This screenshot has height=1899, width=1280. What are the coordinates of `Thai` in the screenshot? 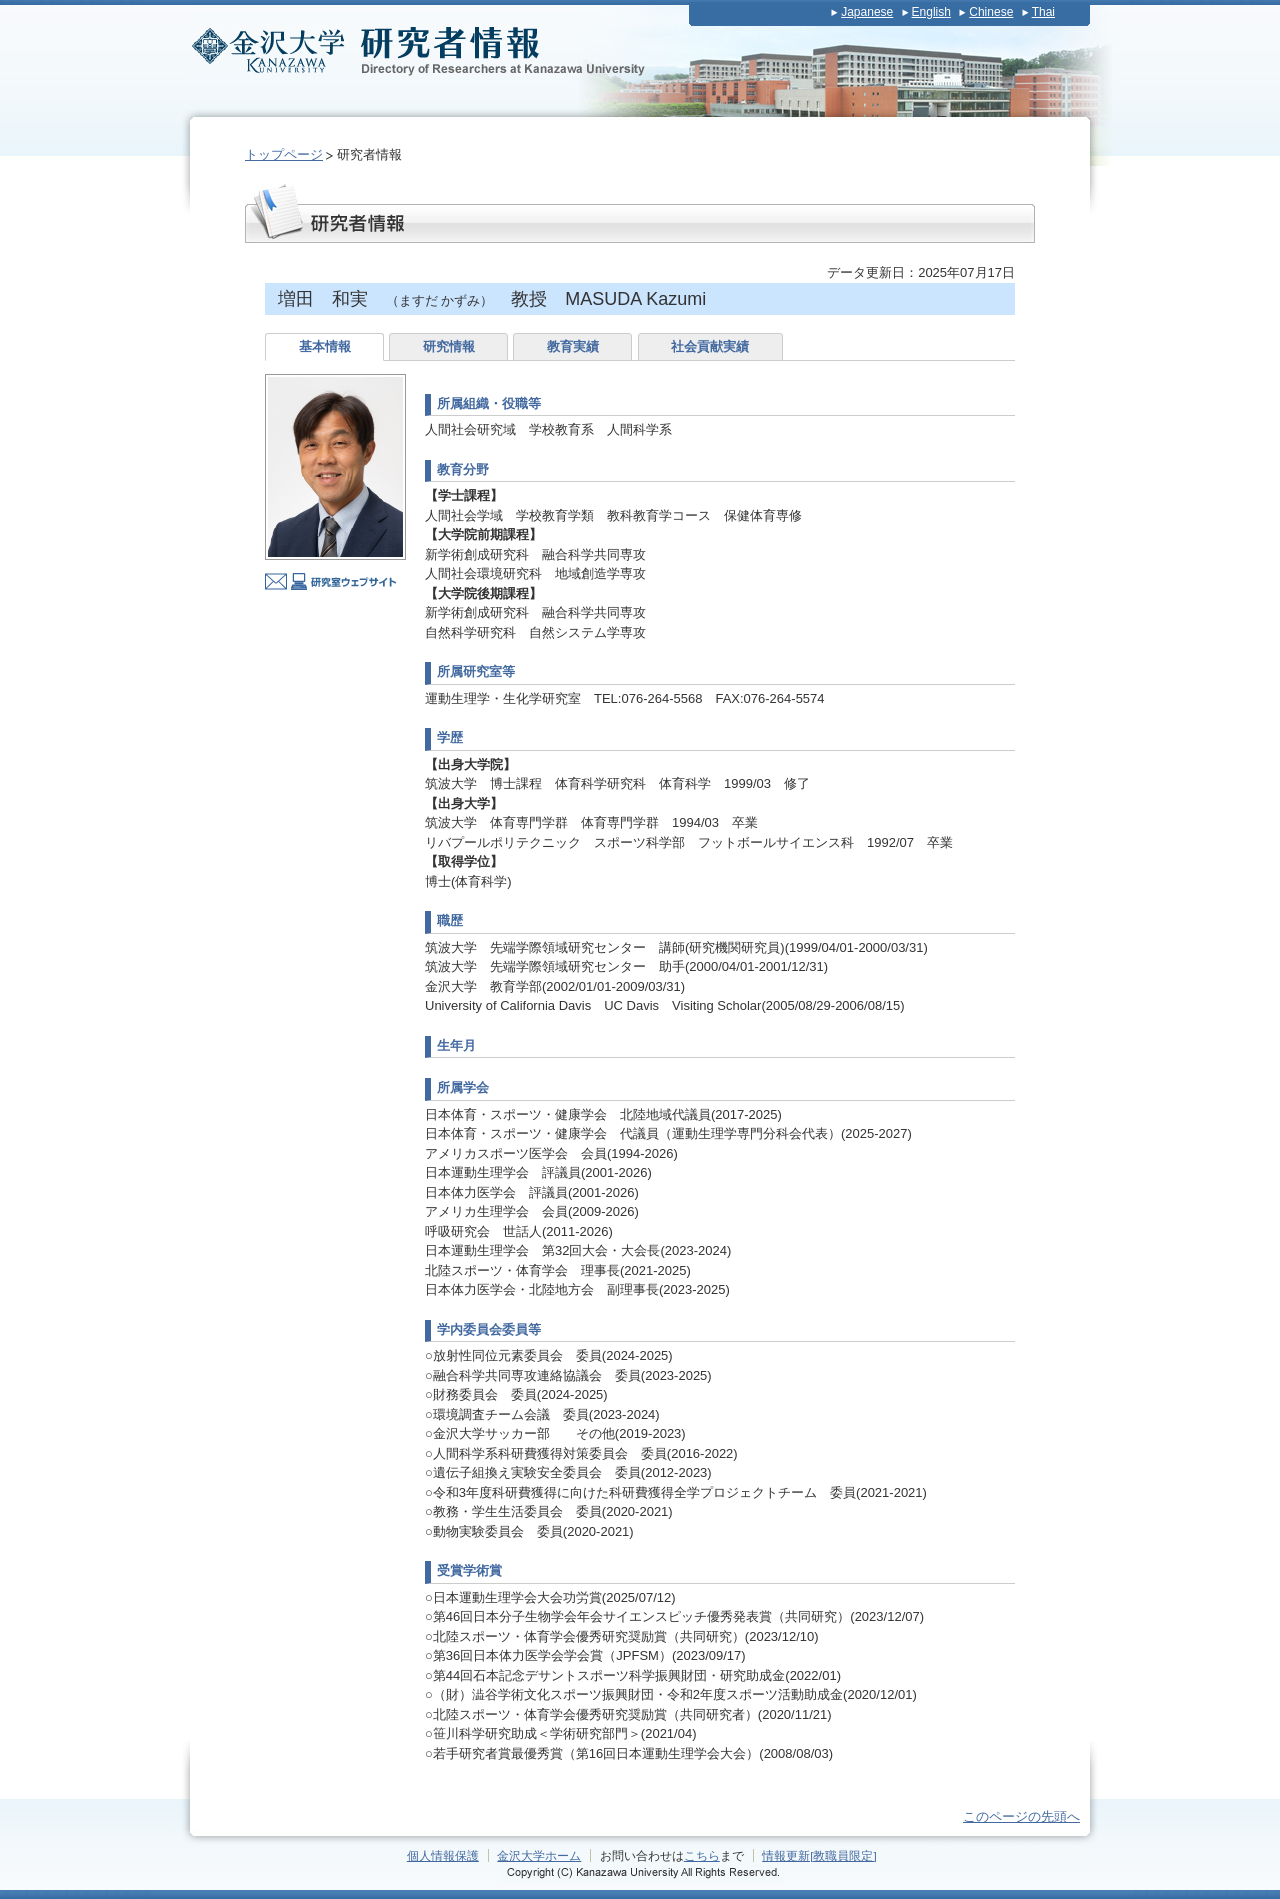 It's located at (1043, 12).